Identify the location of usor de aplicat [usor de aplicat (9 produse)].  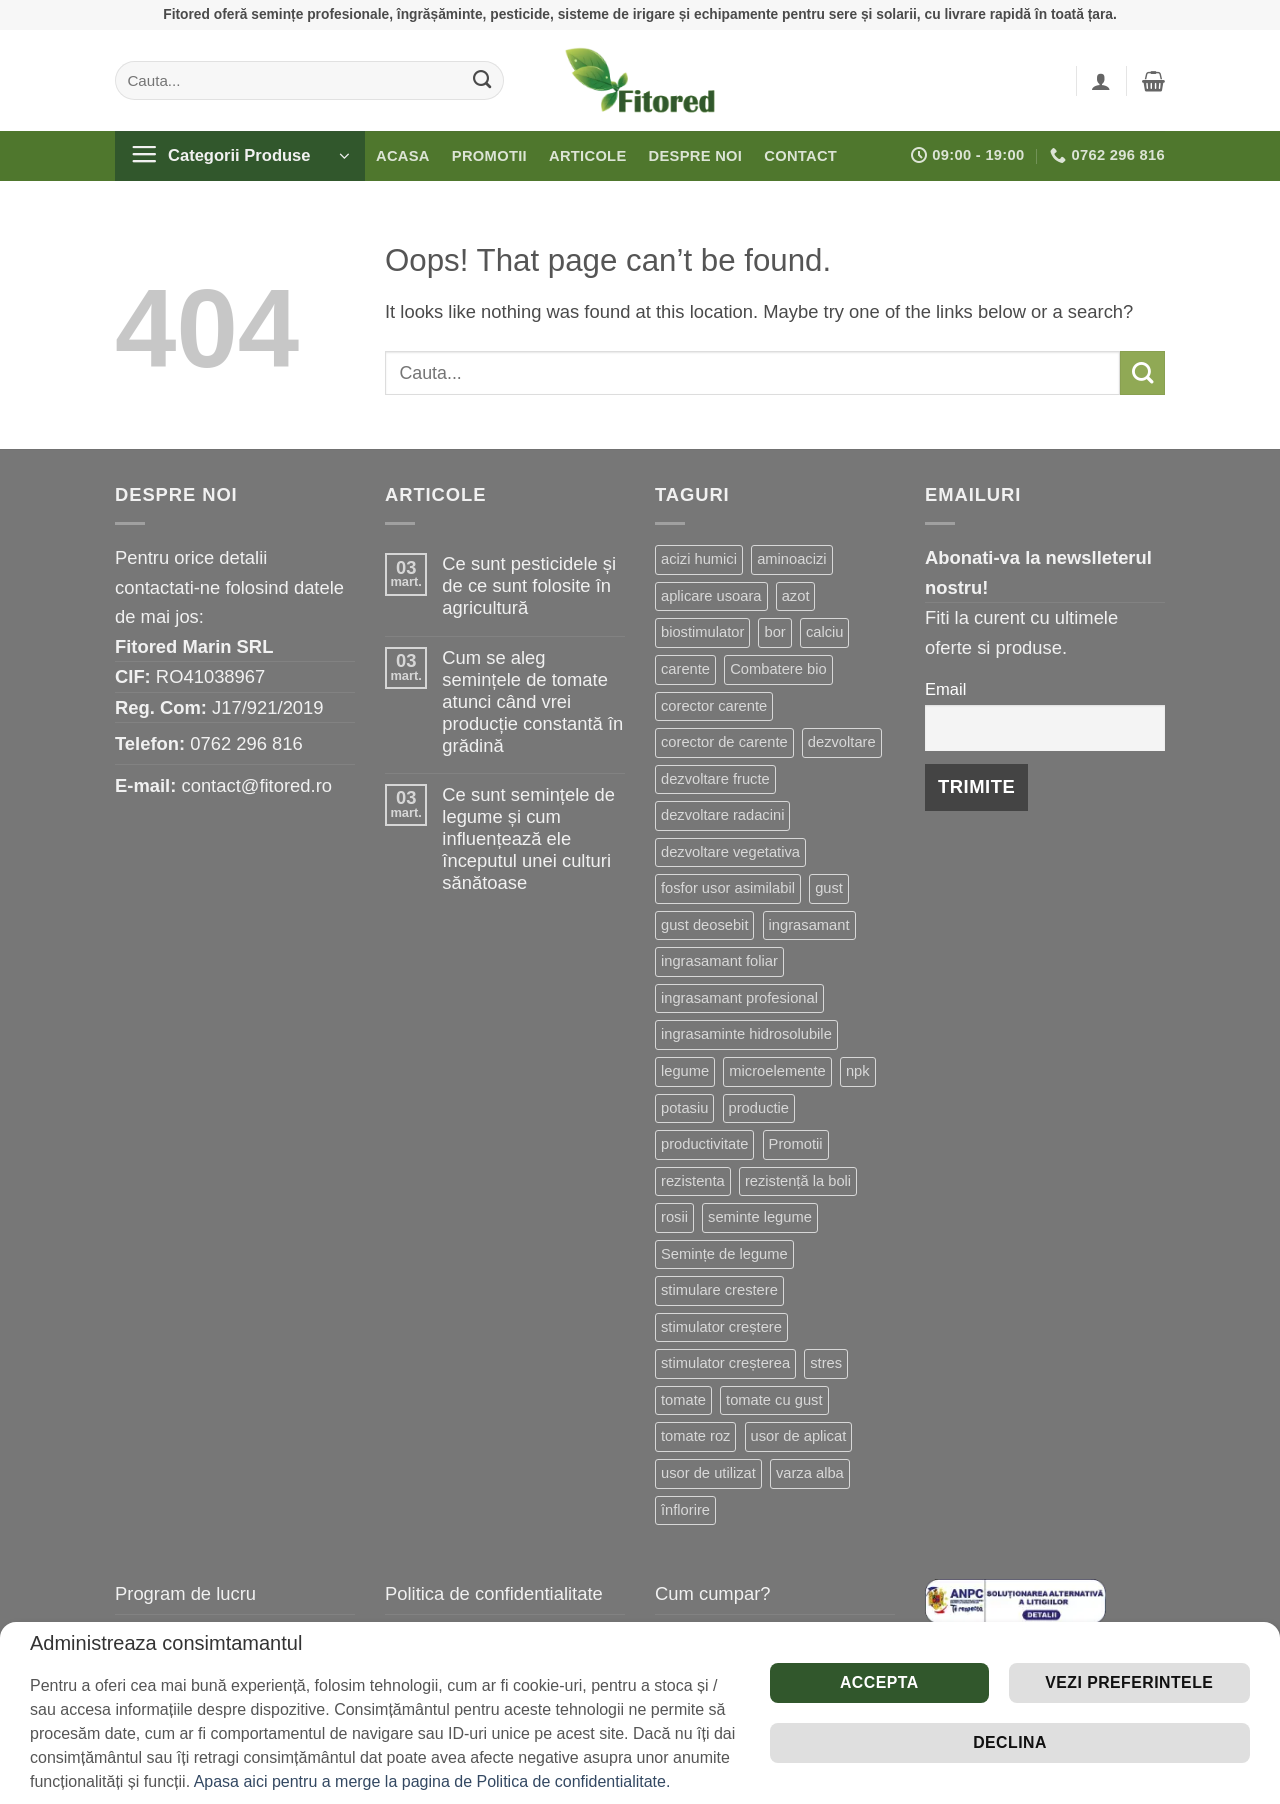
(799, 1436).